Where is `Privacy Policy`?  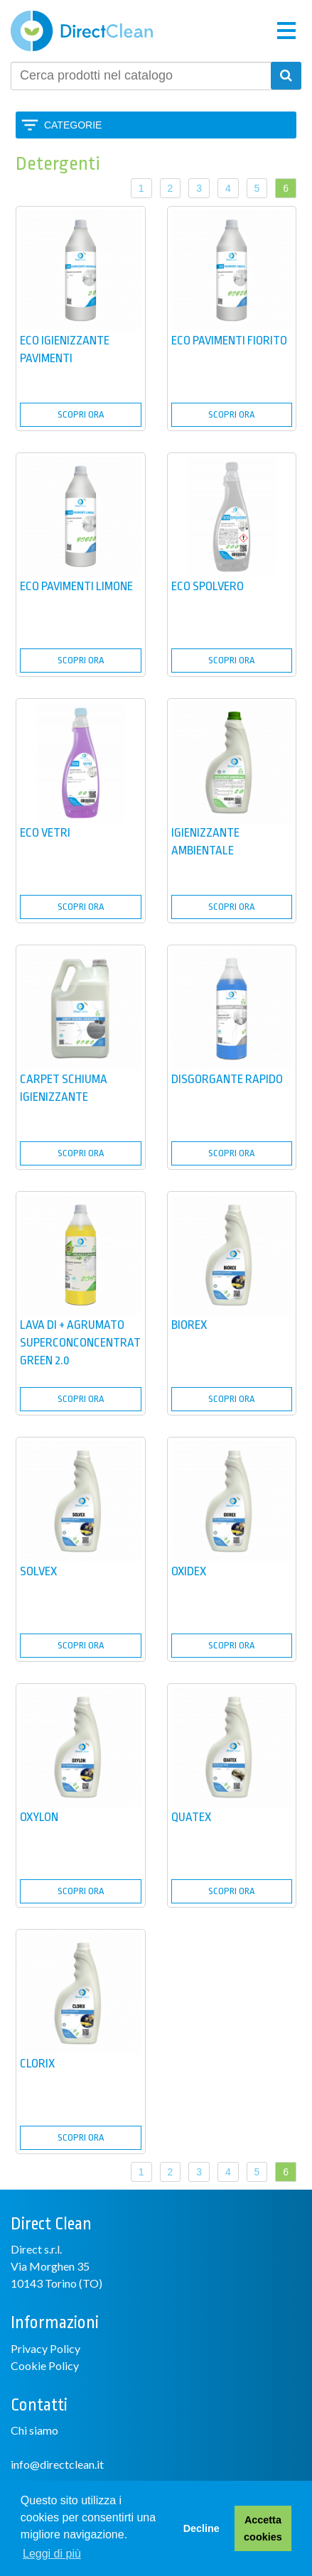
Privacy Policy is located at coordinates (45, 2348).